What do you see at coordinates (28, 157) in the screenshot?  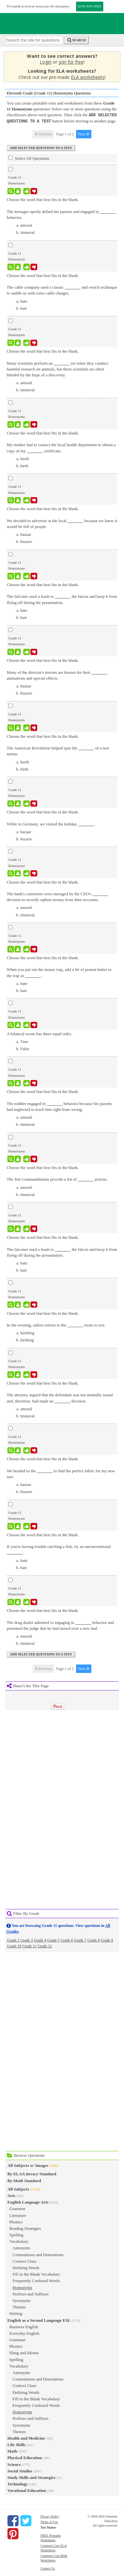 I see `Select All Questions` at bounding box center [28, 157].